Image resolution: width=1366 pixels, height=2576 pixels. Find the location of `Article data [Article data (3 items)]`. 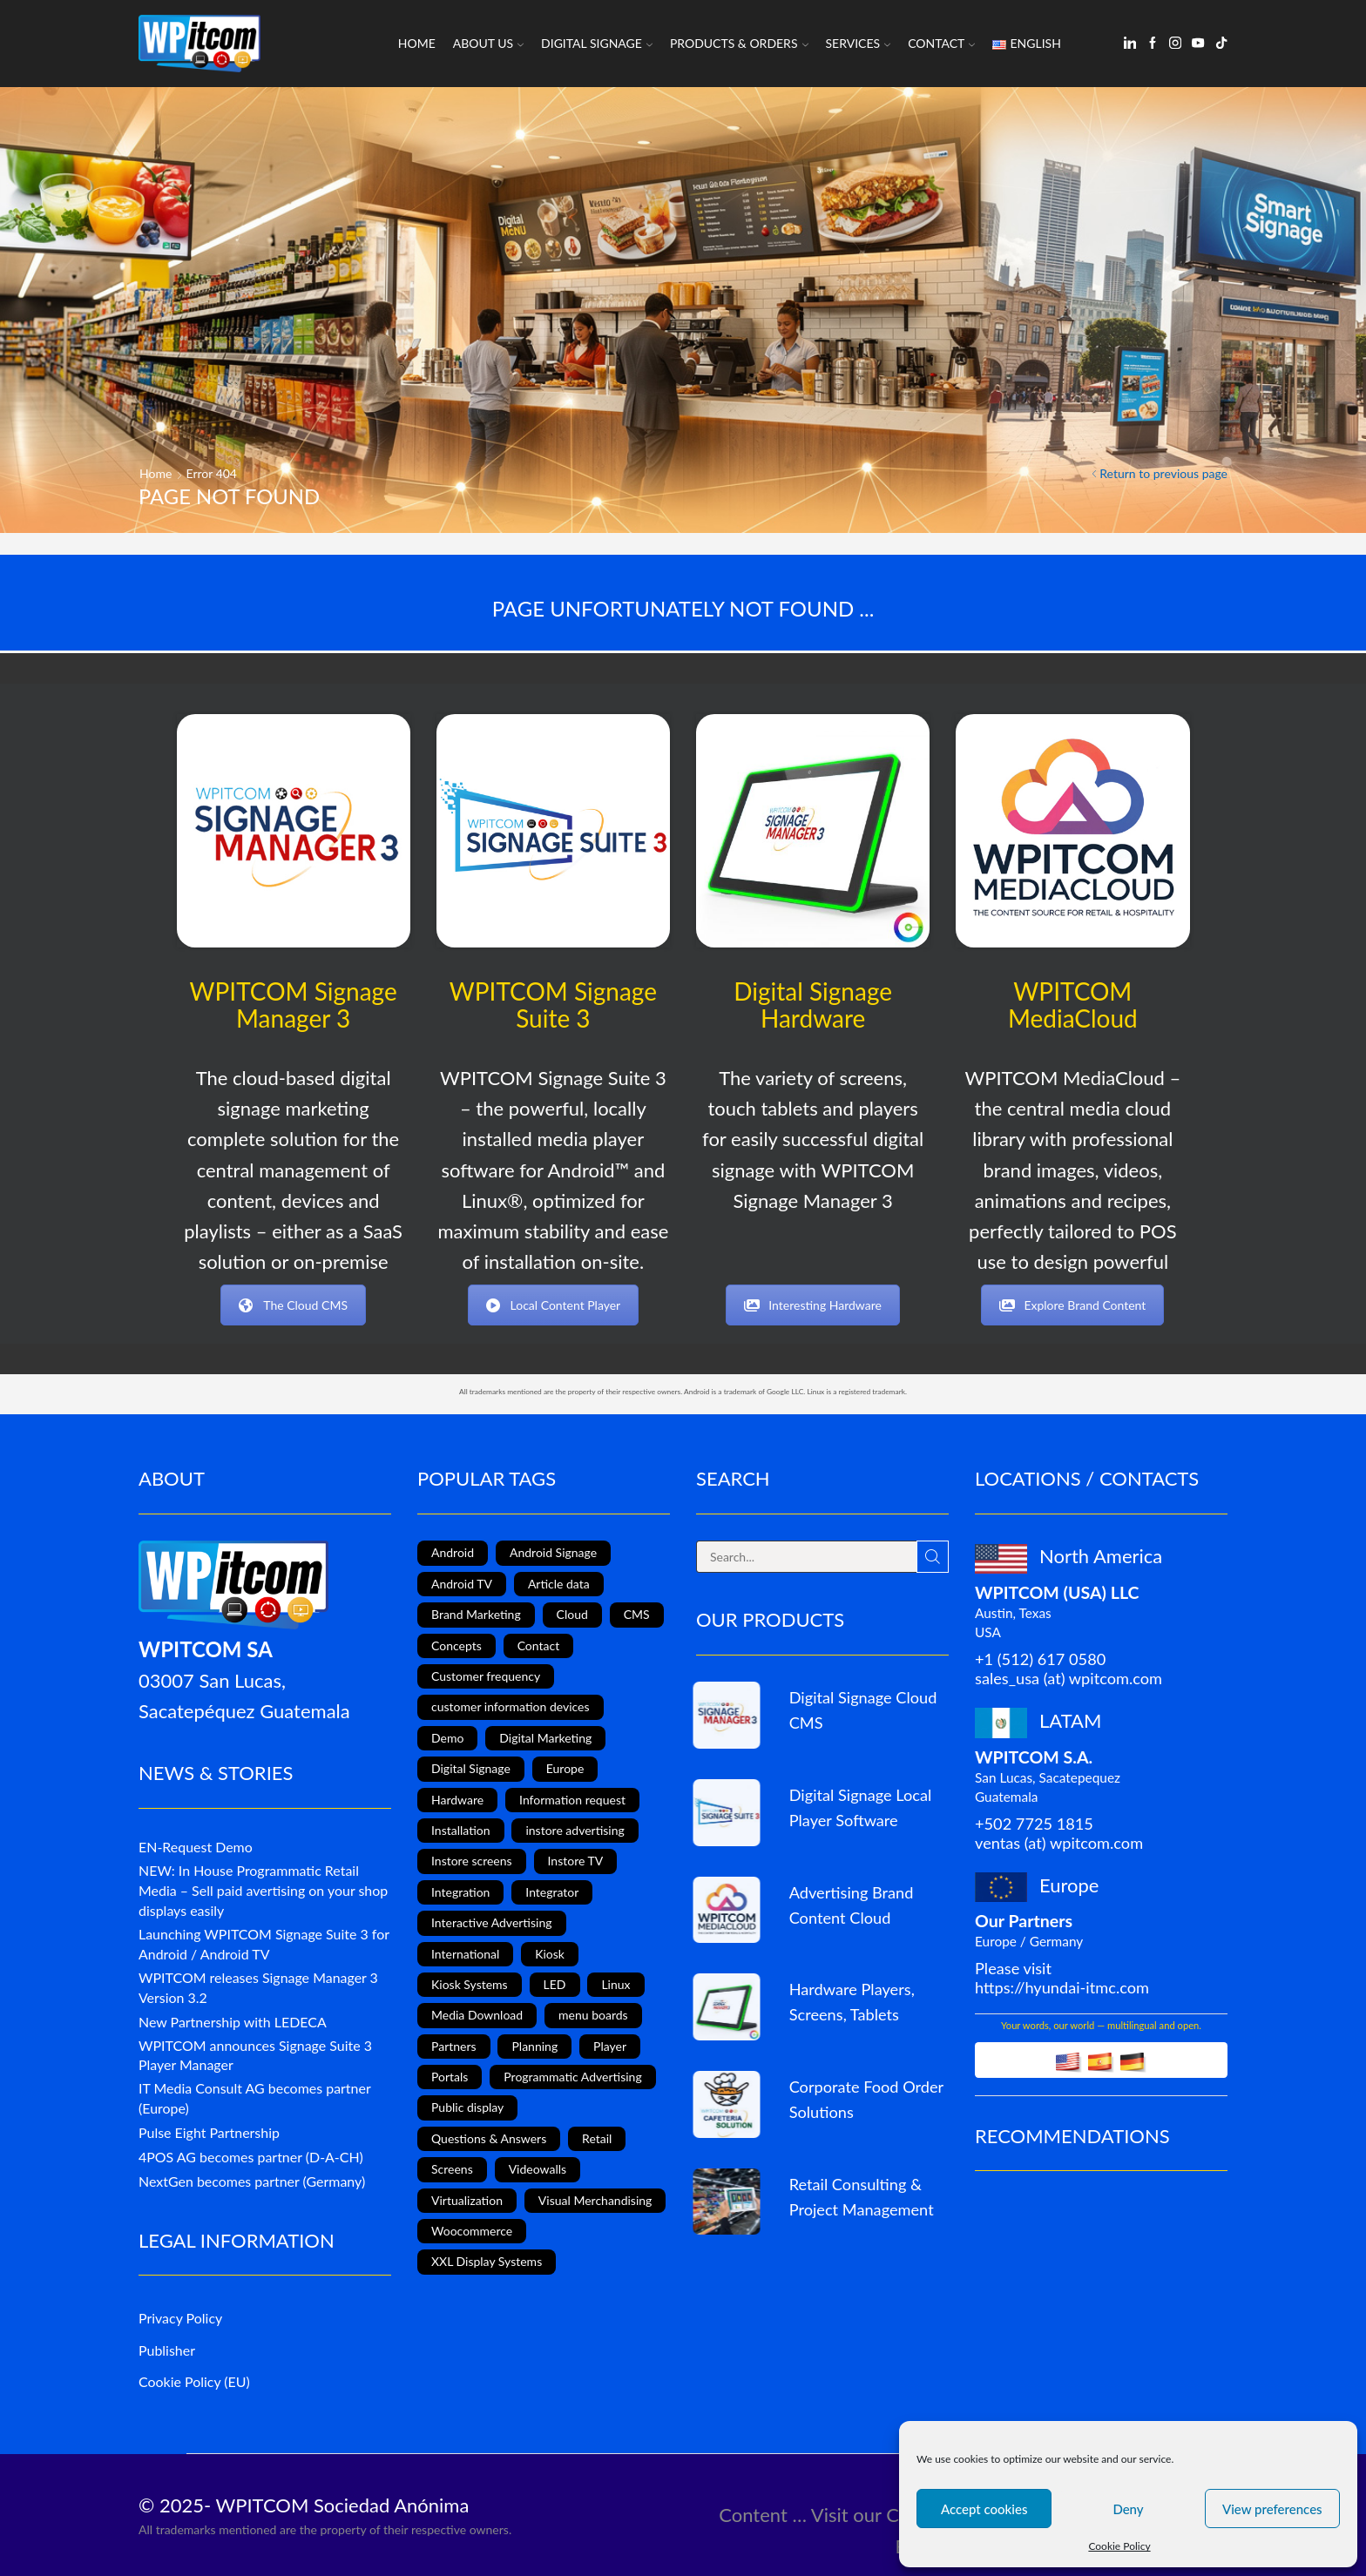

Article data [Article data (3 items)] is located at coordinates (559, 1583).